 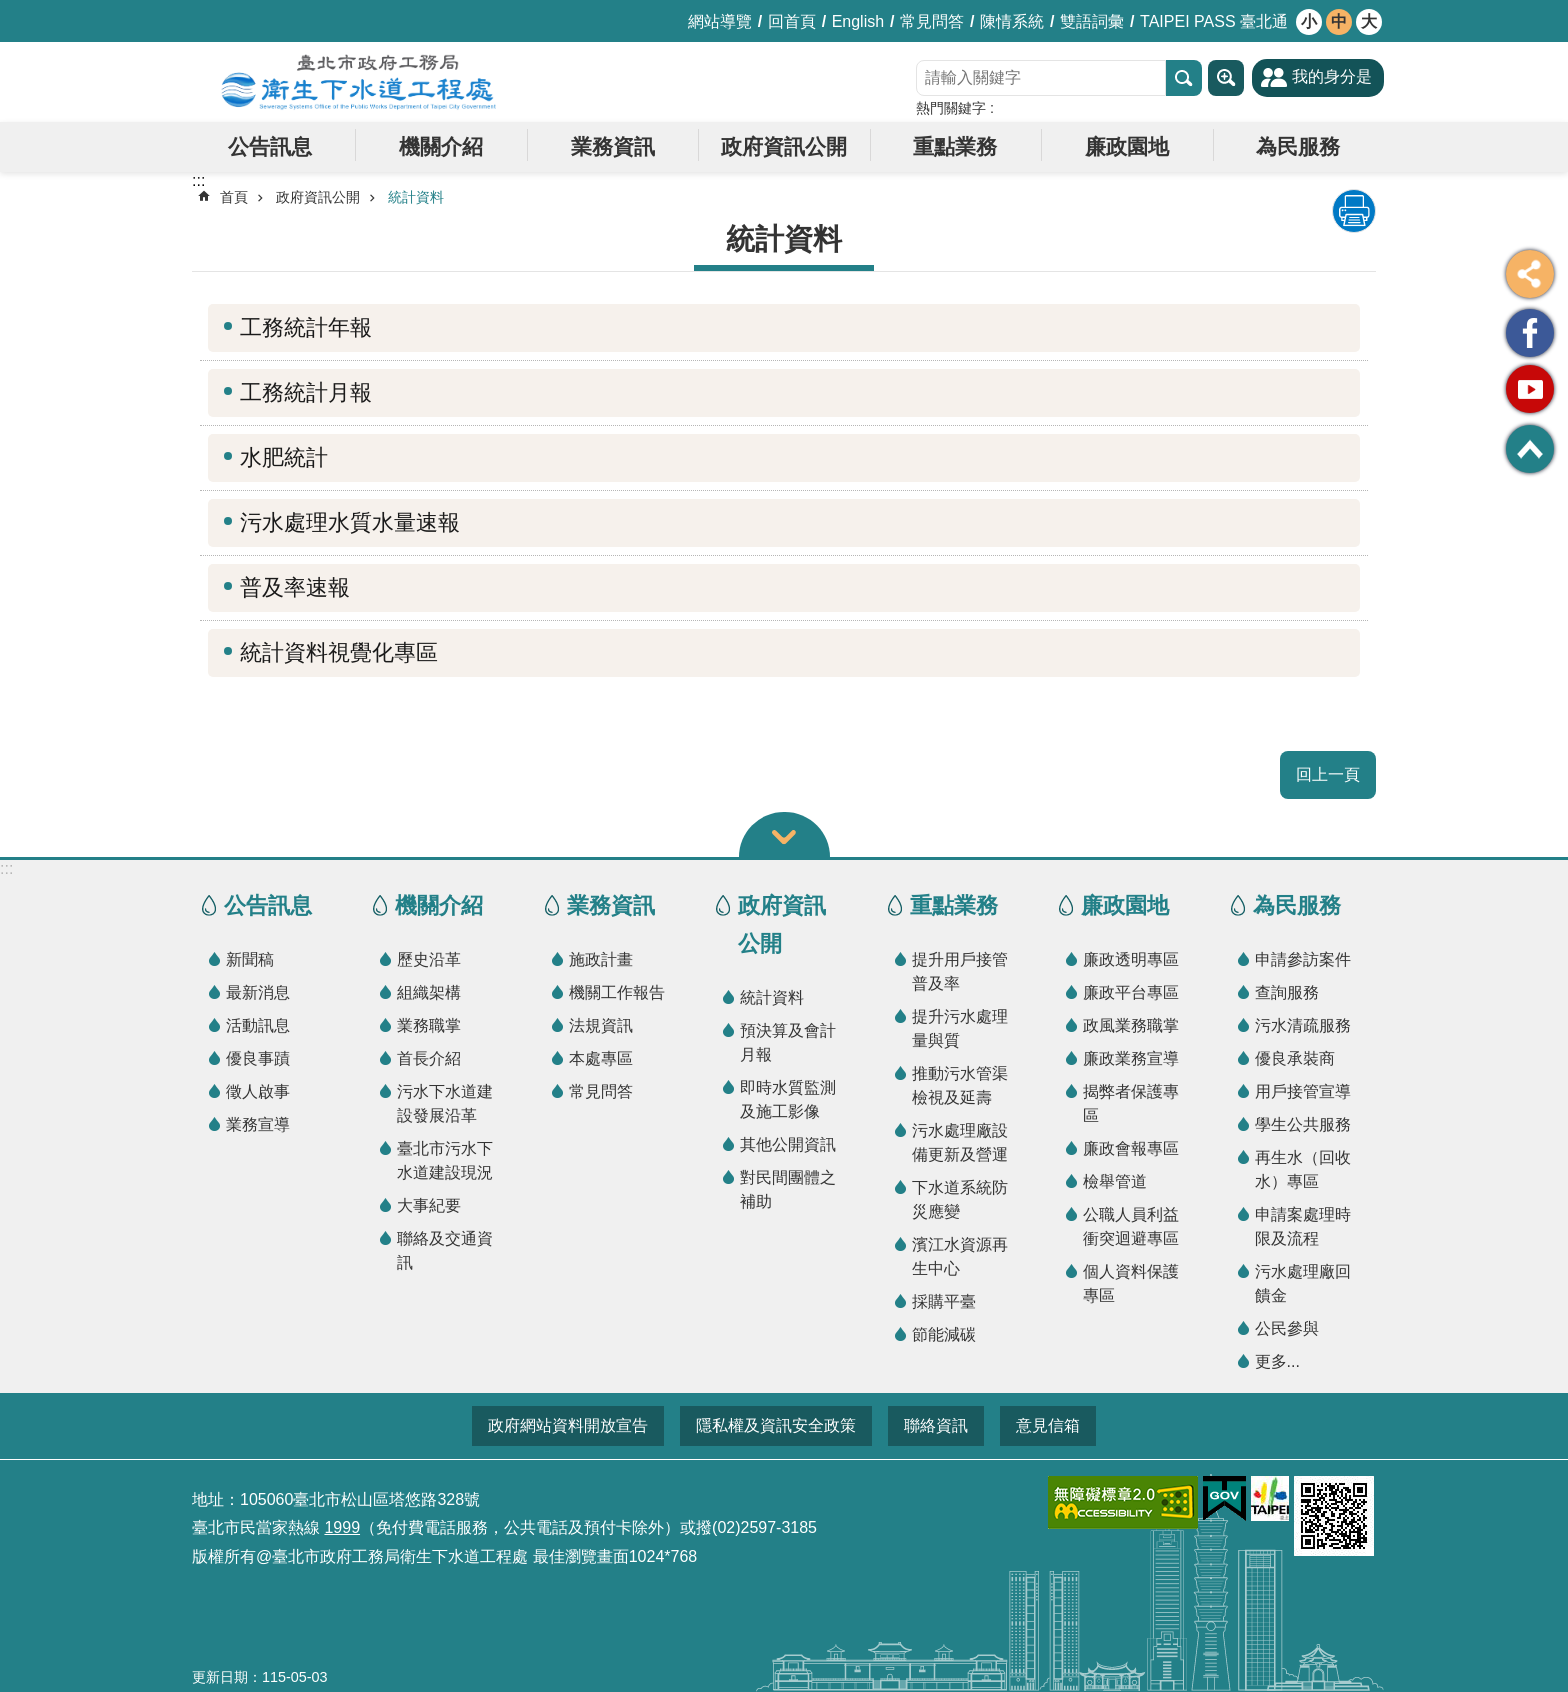 I want to click on 廉政平台專區, so click(x=1131, y=992).